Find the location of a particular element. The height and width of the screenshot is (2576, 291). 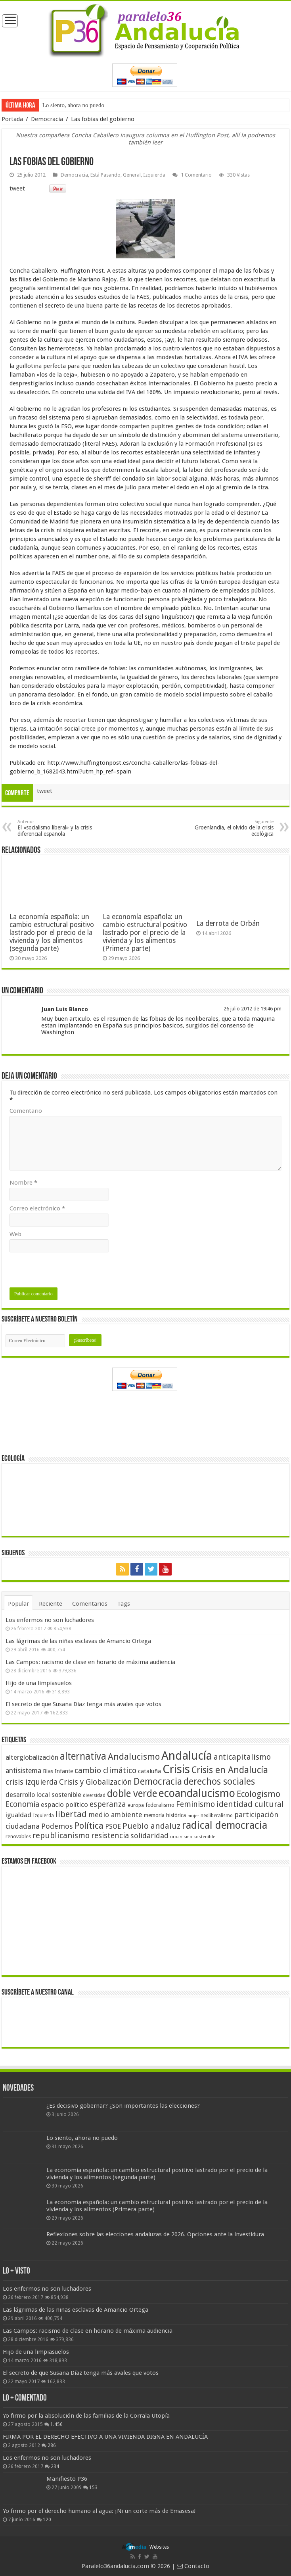

Crisis en Andalucía [Crisis en Andalucía (105 elementos)] is located at coordinates (229, 1770).